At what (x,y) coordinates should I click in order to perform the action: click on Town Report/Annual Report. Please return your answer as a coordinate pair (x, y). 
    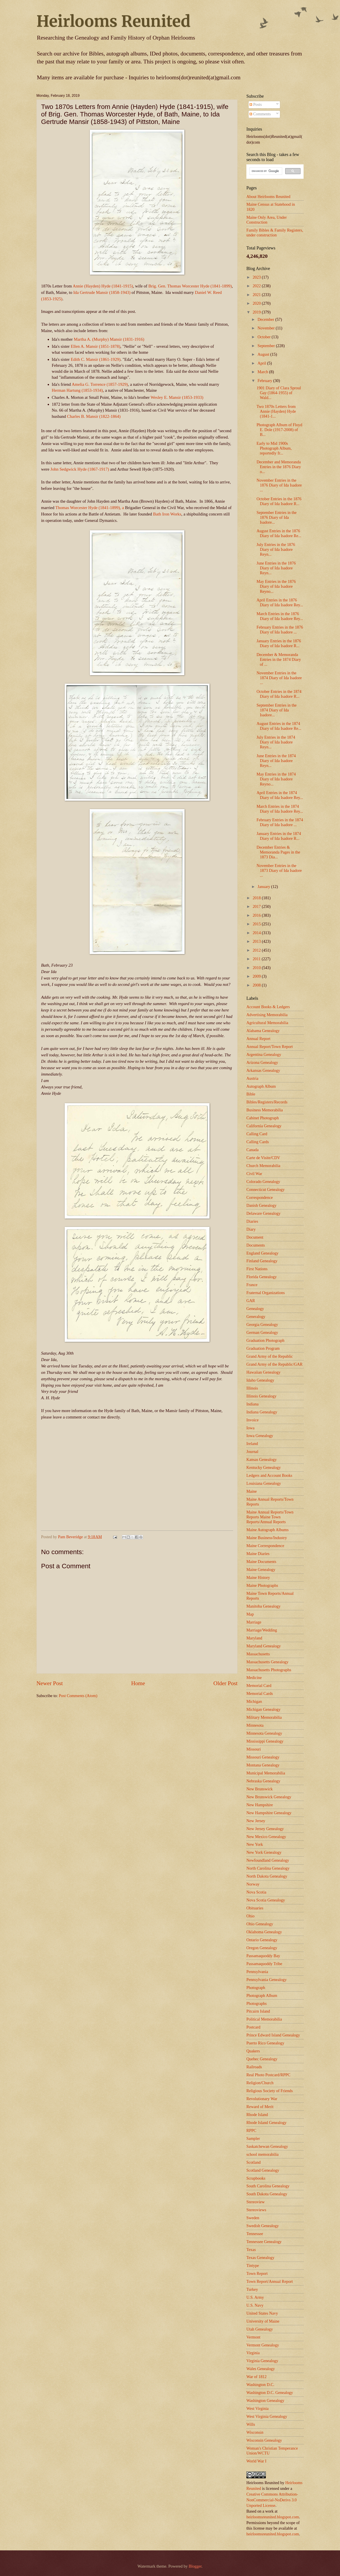
    Looking at the image, I should click on (269, 2281).